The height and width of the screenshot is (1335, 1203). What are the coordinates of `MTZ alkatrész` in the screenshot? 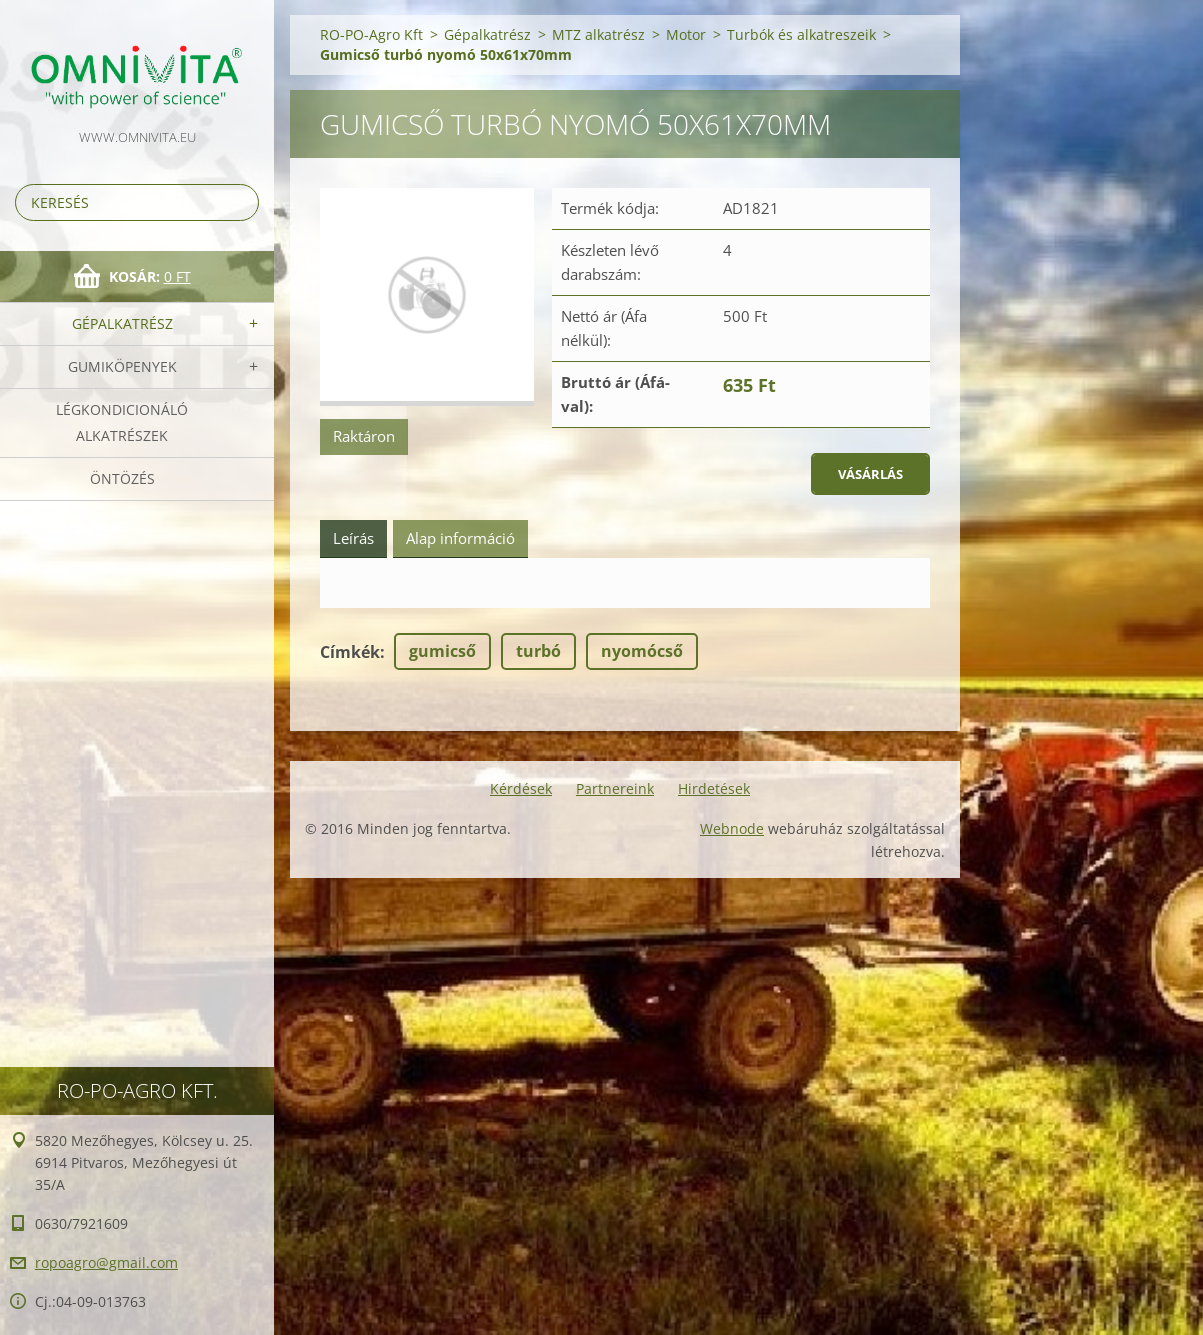 It's located at (598, 34).